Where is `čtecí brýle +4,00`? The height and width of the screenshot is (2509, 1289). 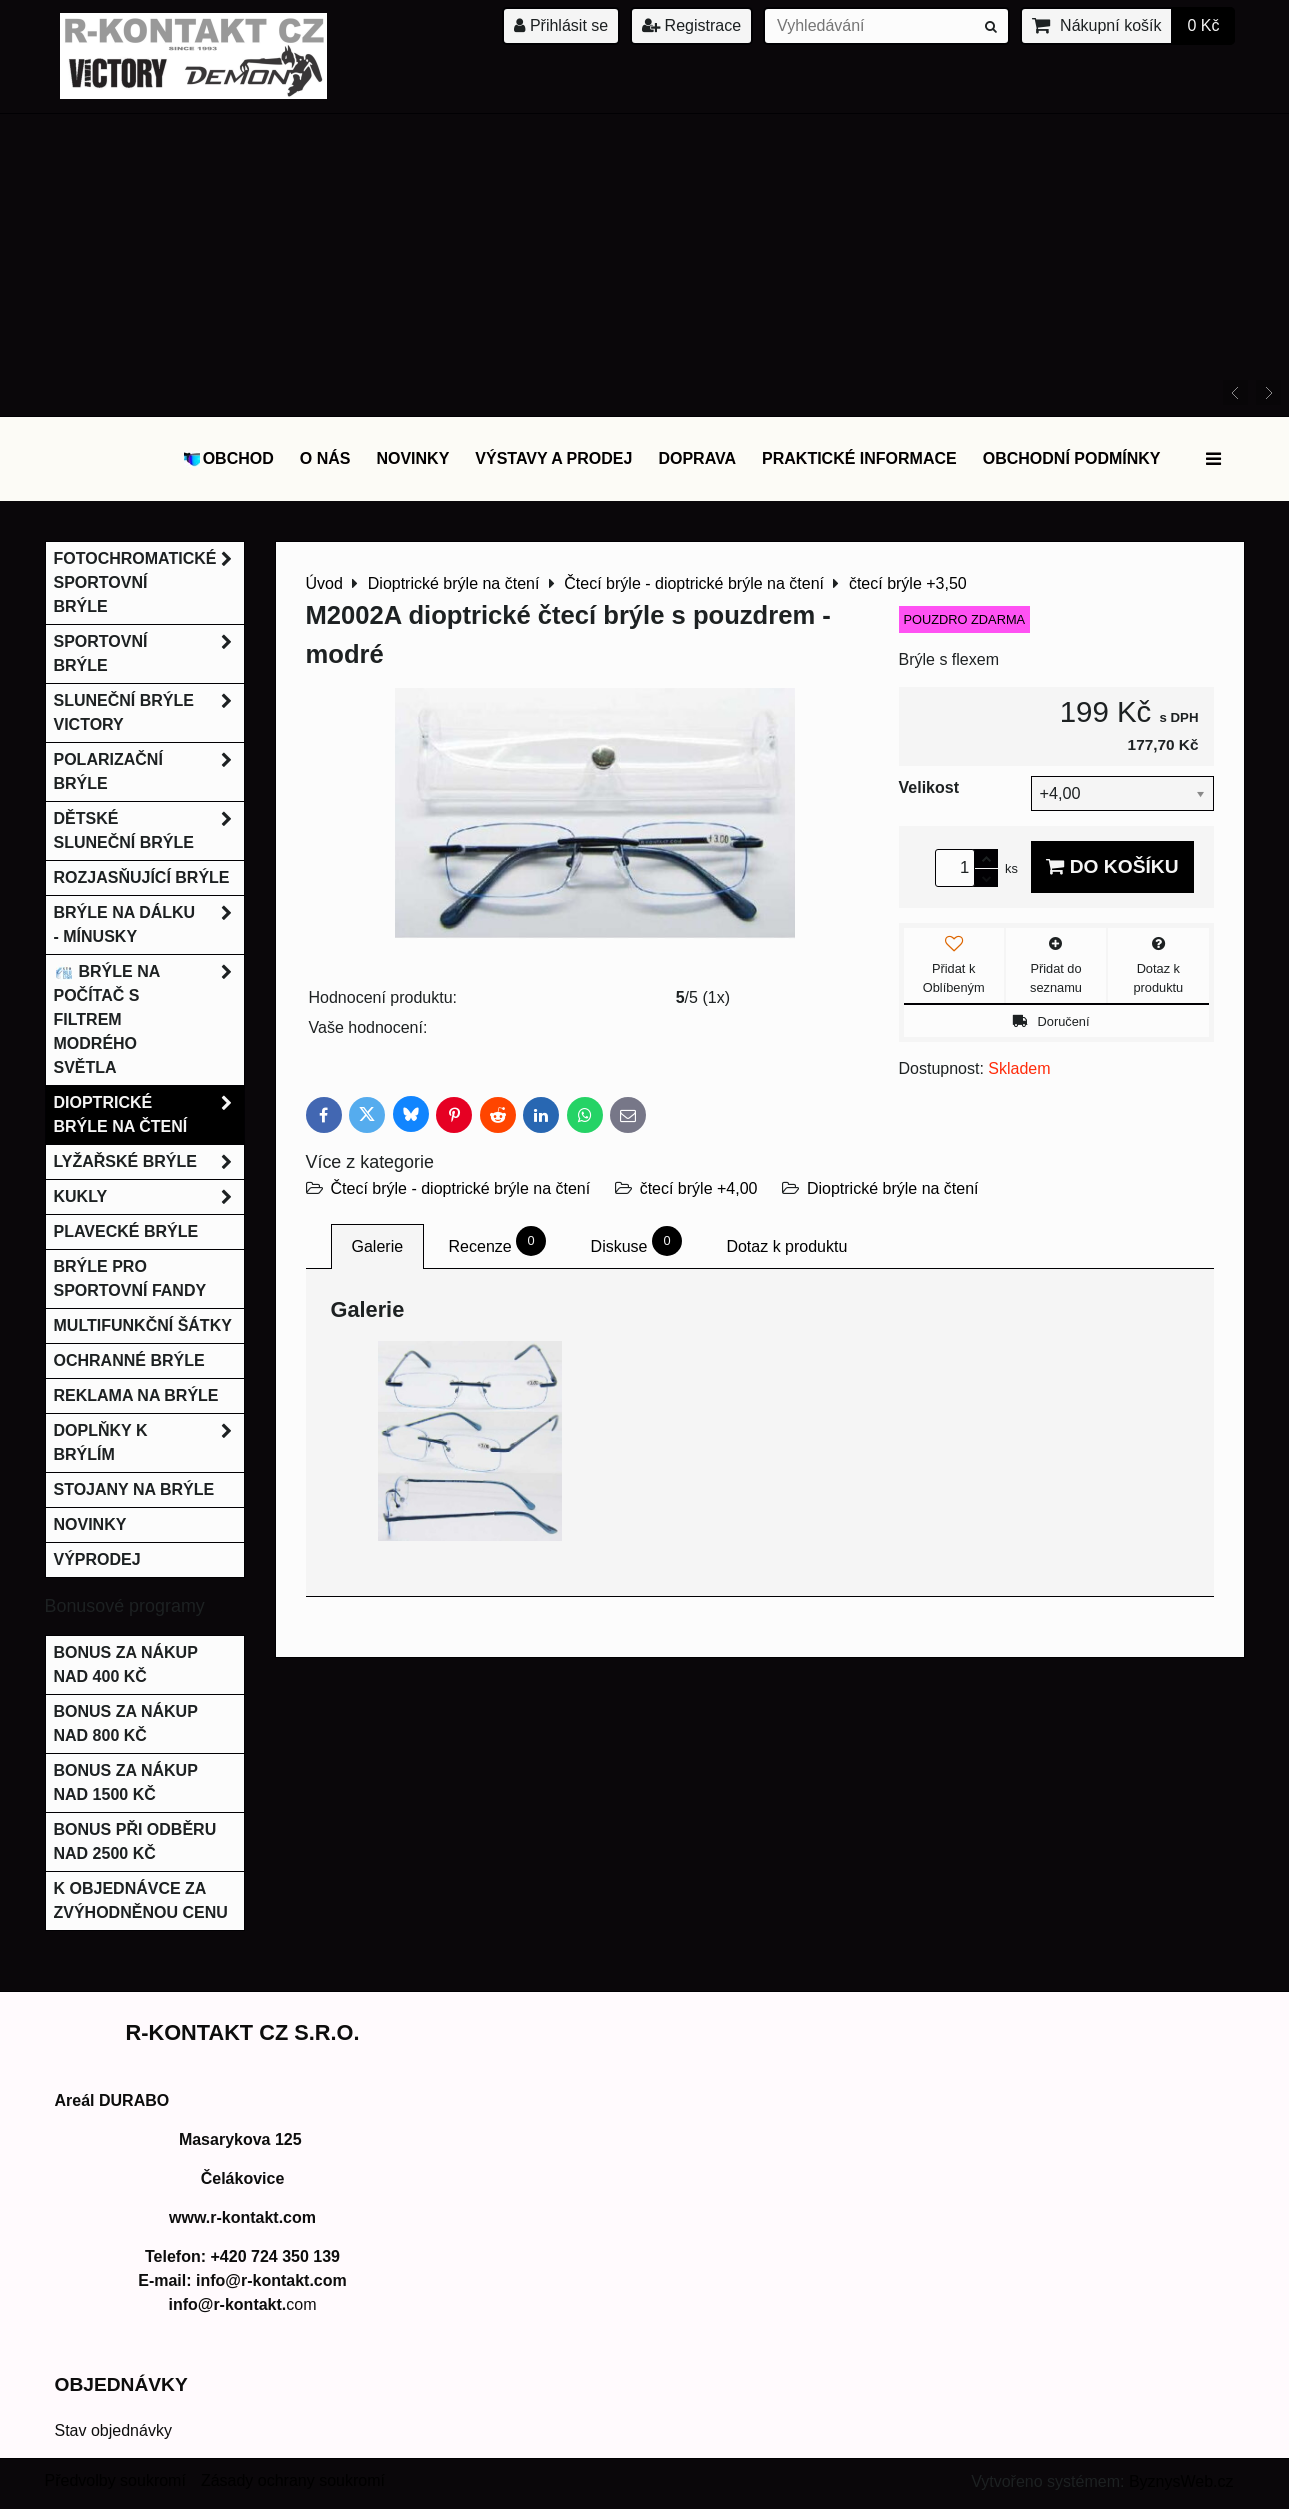
čtecí brýle +4,00 is located at coordinates (699, 1188).